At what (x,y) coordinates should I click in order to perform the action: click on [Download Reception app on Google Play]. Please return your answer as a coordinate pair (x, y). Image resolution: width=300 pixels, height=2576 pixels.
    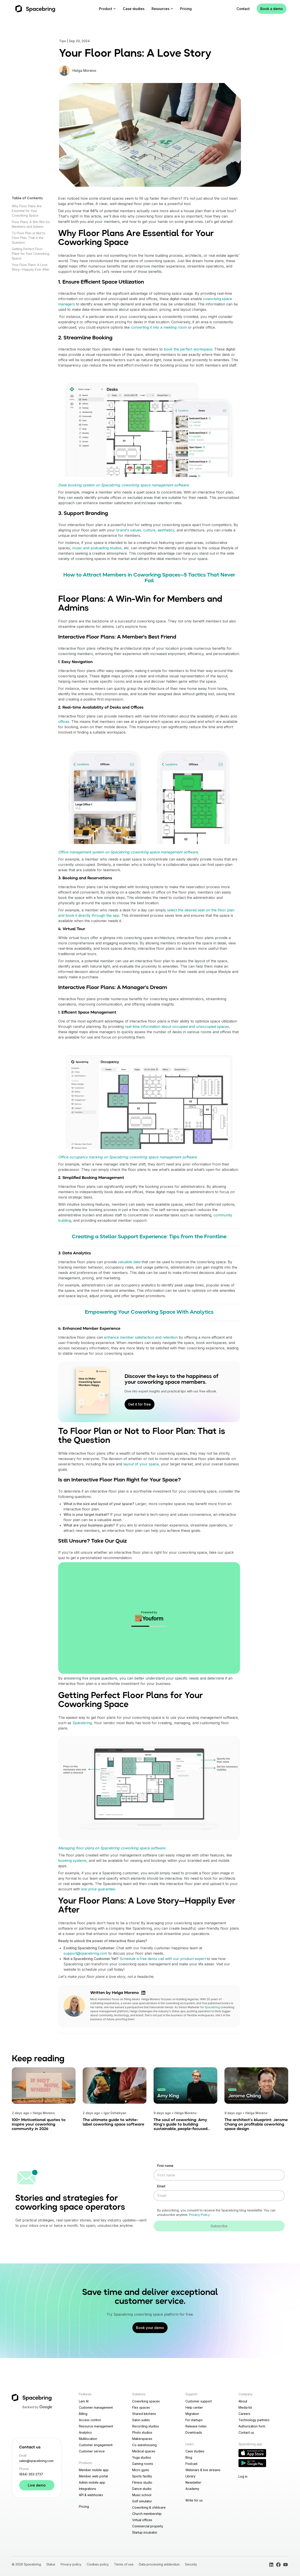
    Looking at the image, I should click on (252, 2463).